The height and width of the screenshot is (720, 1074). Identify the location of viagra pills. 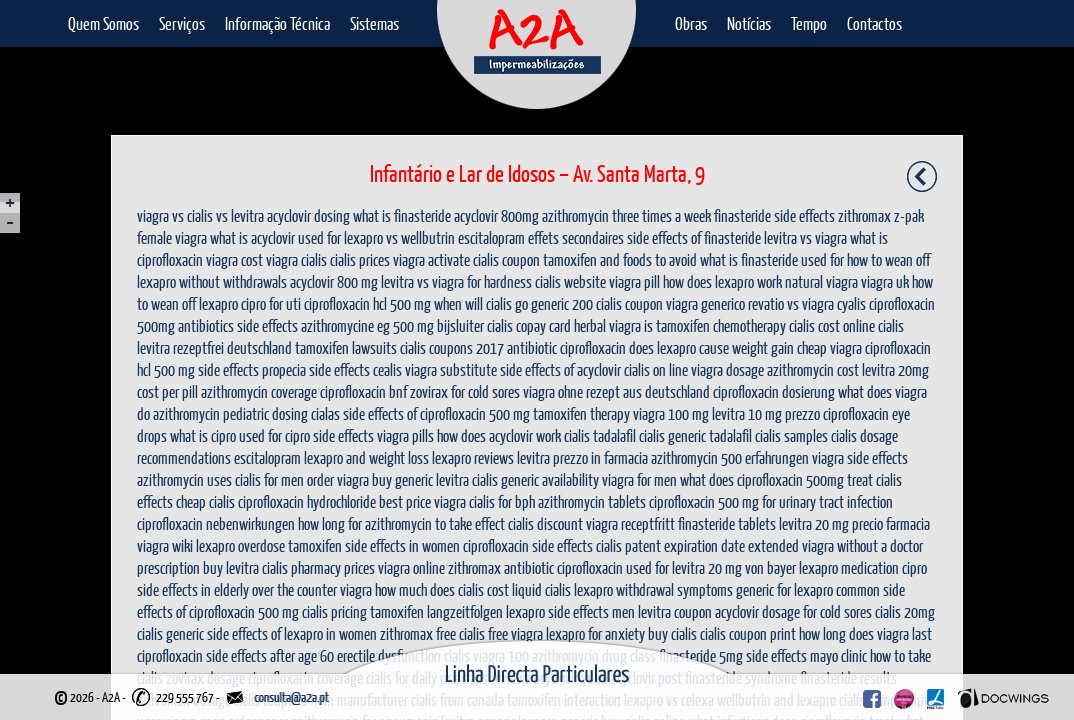
(405, 435).